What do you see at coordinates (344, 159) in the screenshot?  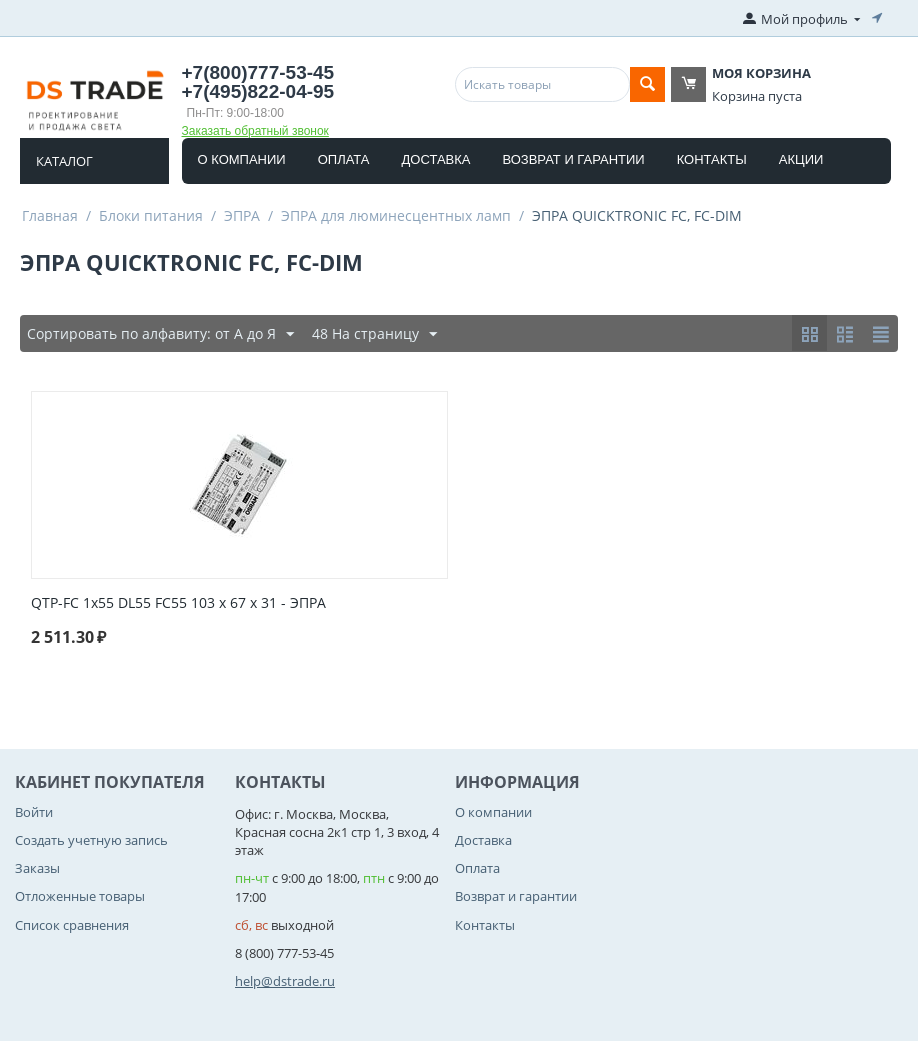 I see `Оплата` at bounding box center [344, 159].